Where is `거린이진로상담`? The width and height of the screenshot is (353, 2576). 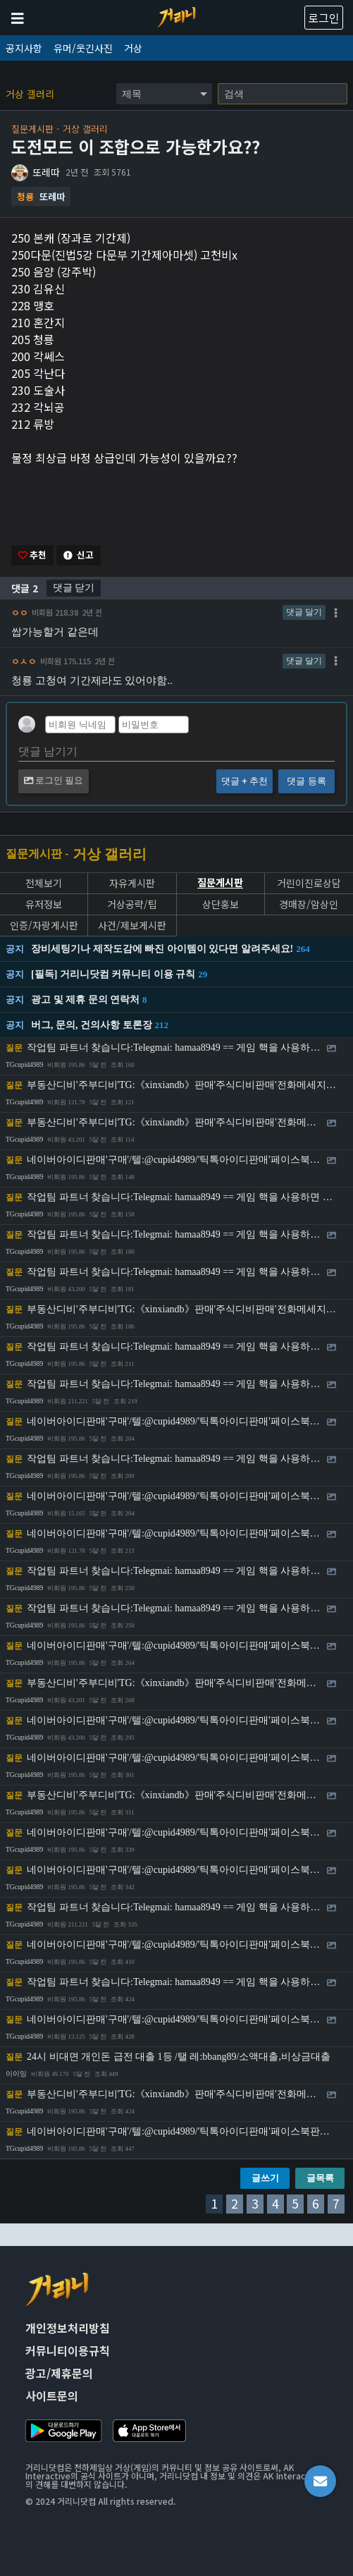 거린이진로상담 is located at coordinates (309, 883).